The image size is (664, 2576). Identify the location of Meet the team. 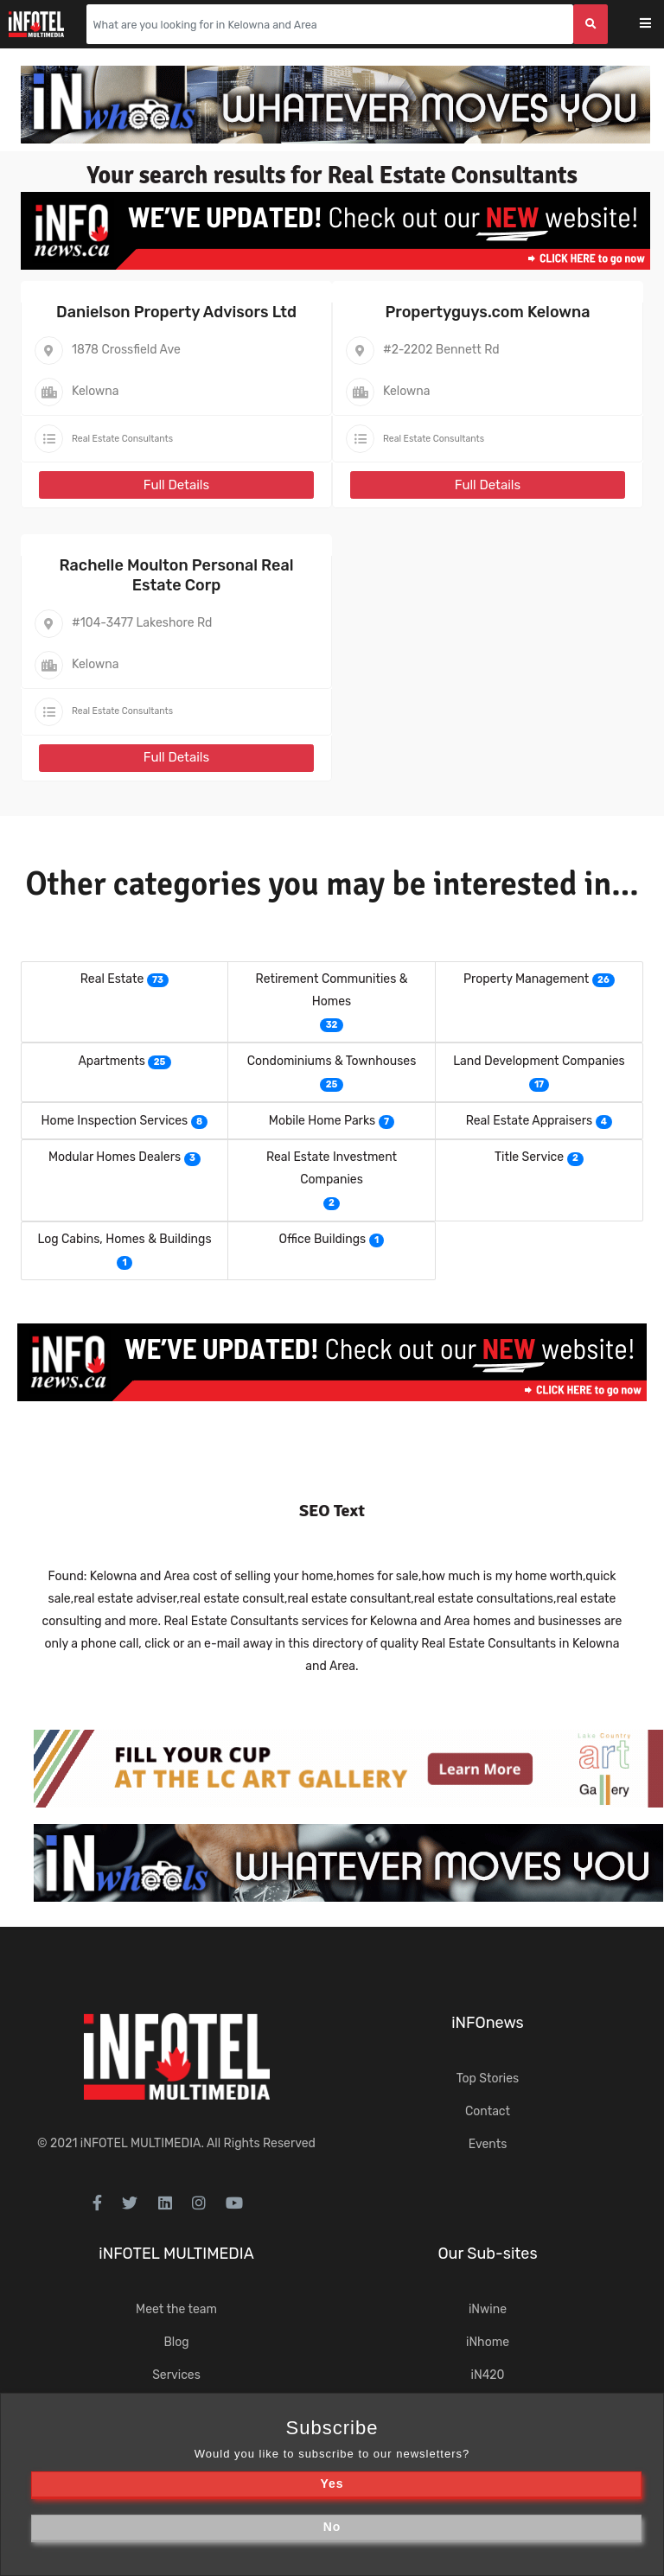
(176, 2309).